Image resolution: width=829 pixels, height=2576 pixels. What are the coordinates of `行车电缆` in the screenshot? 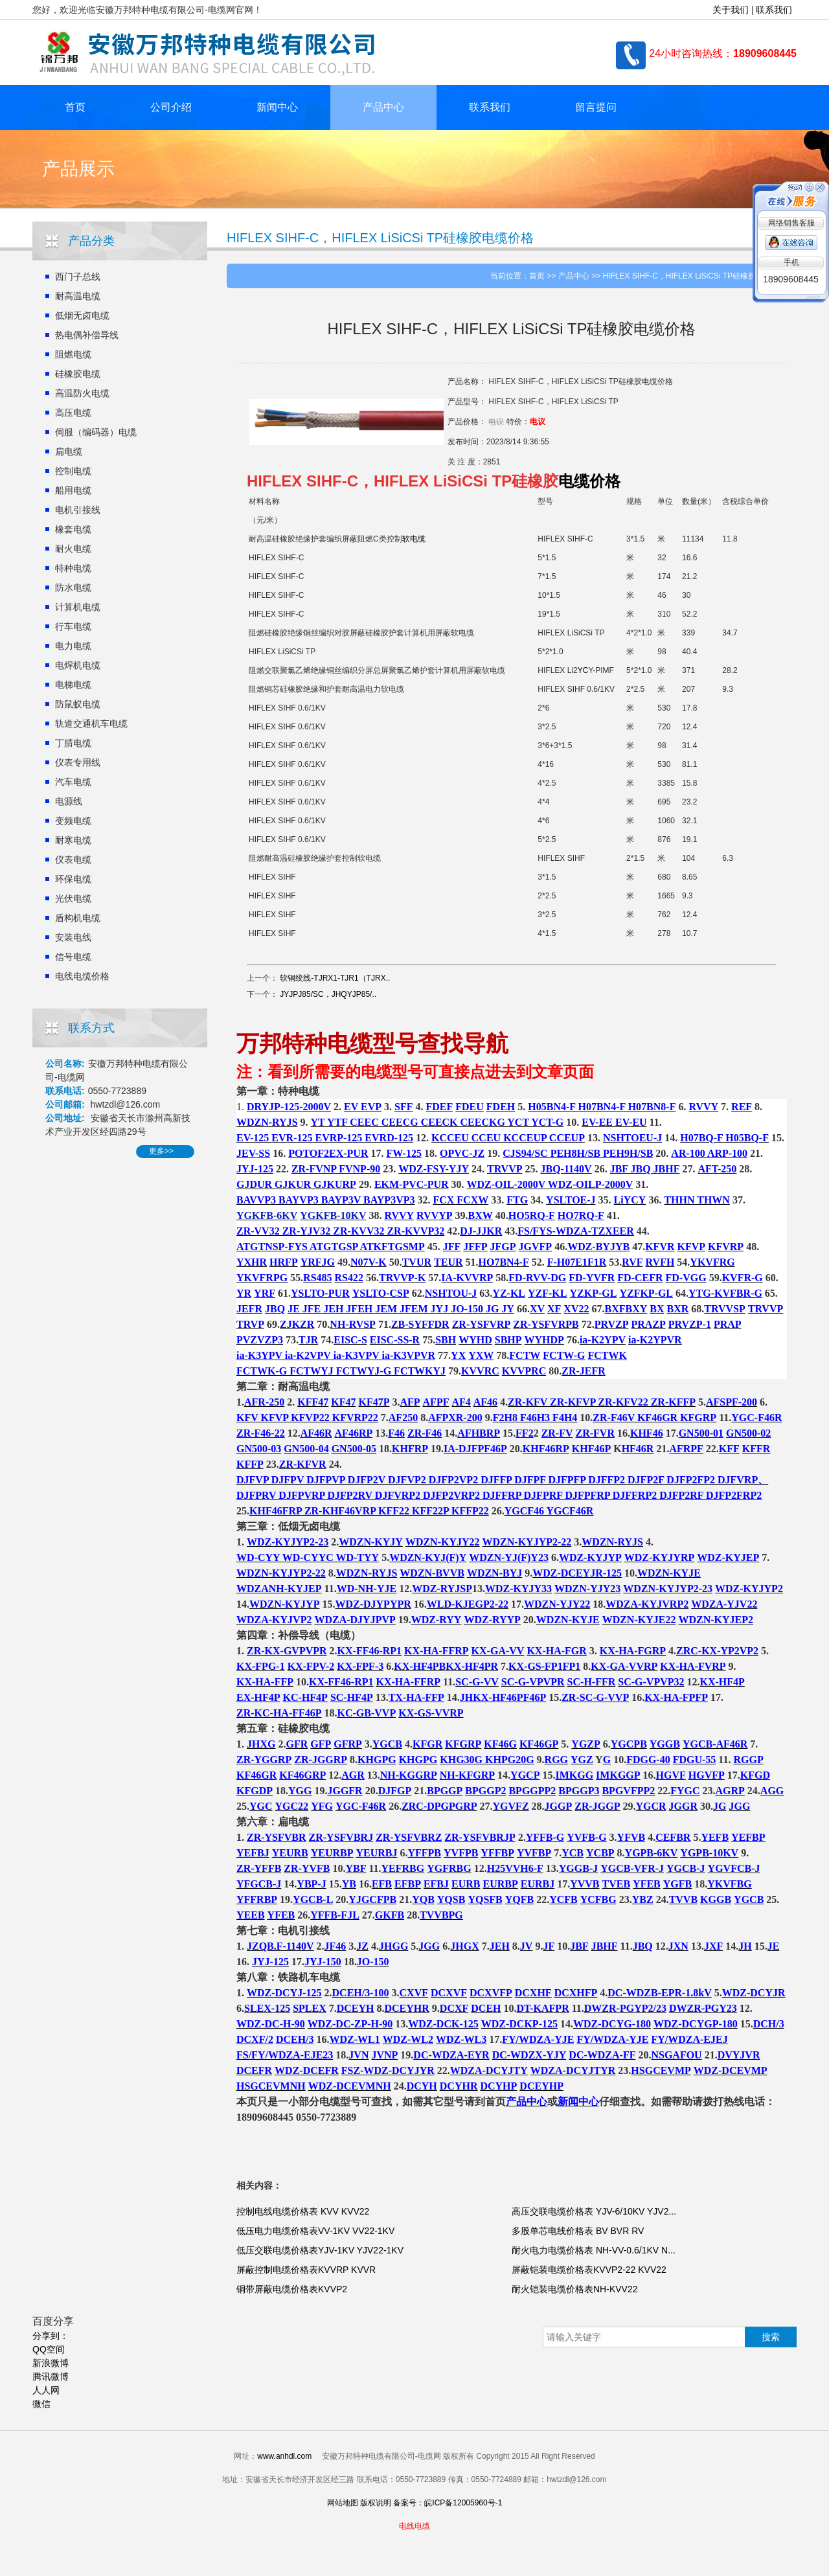 It's located at (73, 626).